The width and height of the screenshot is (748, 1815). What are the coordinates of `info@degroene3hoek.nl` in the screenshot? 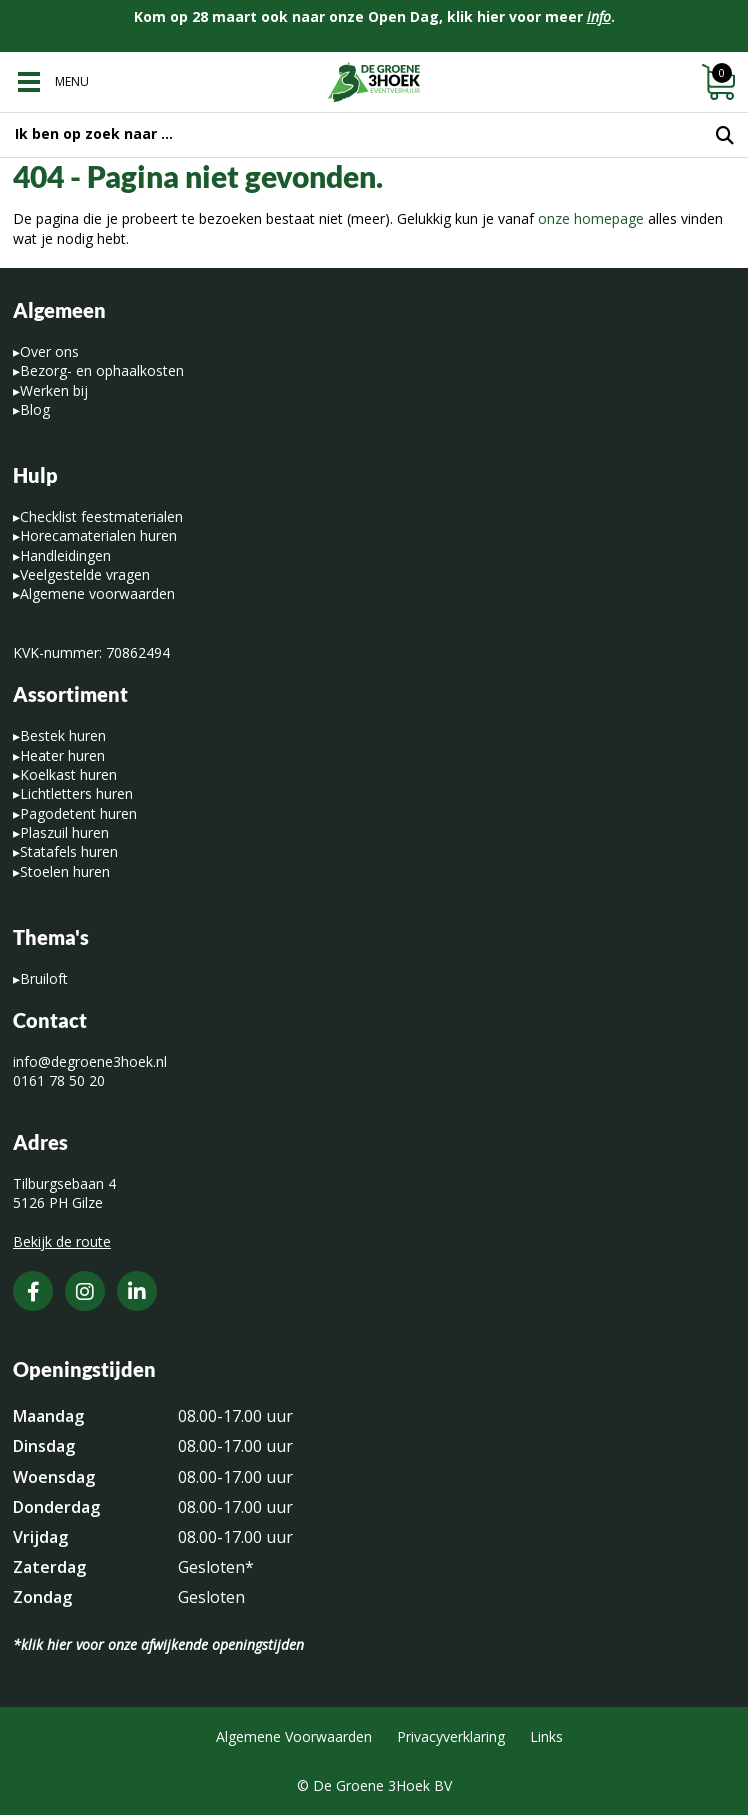 It's located at (90, 1061).